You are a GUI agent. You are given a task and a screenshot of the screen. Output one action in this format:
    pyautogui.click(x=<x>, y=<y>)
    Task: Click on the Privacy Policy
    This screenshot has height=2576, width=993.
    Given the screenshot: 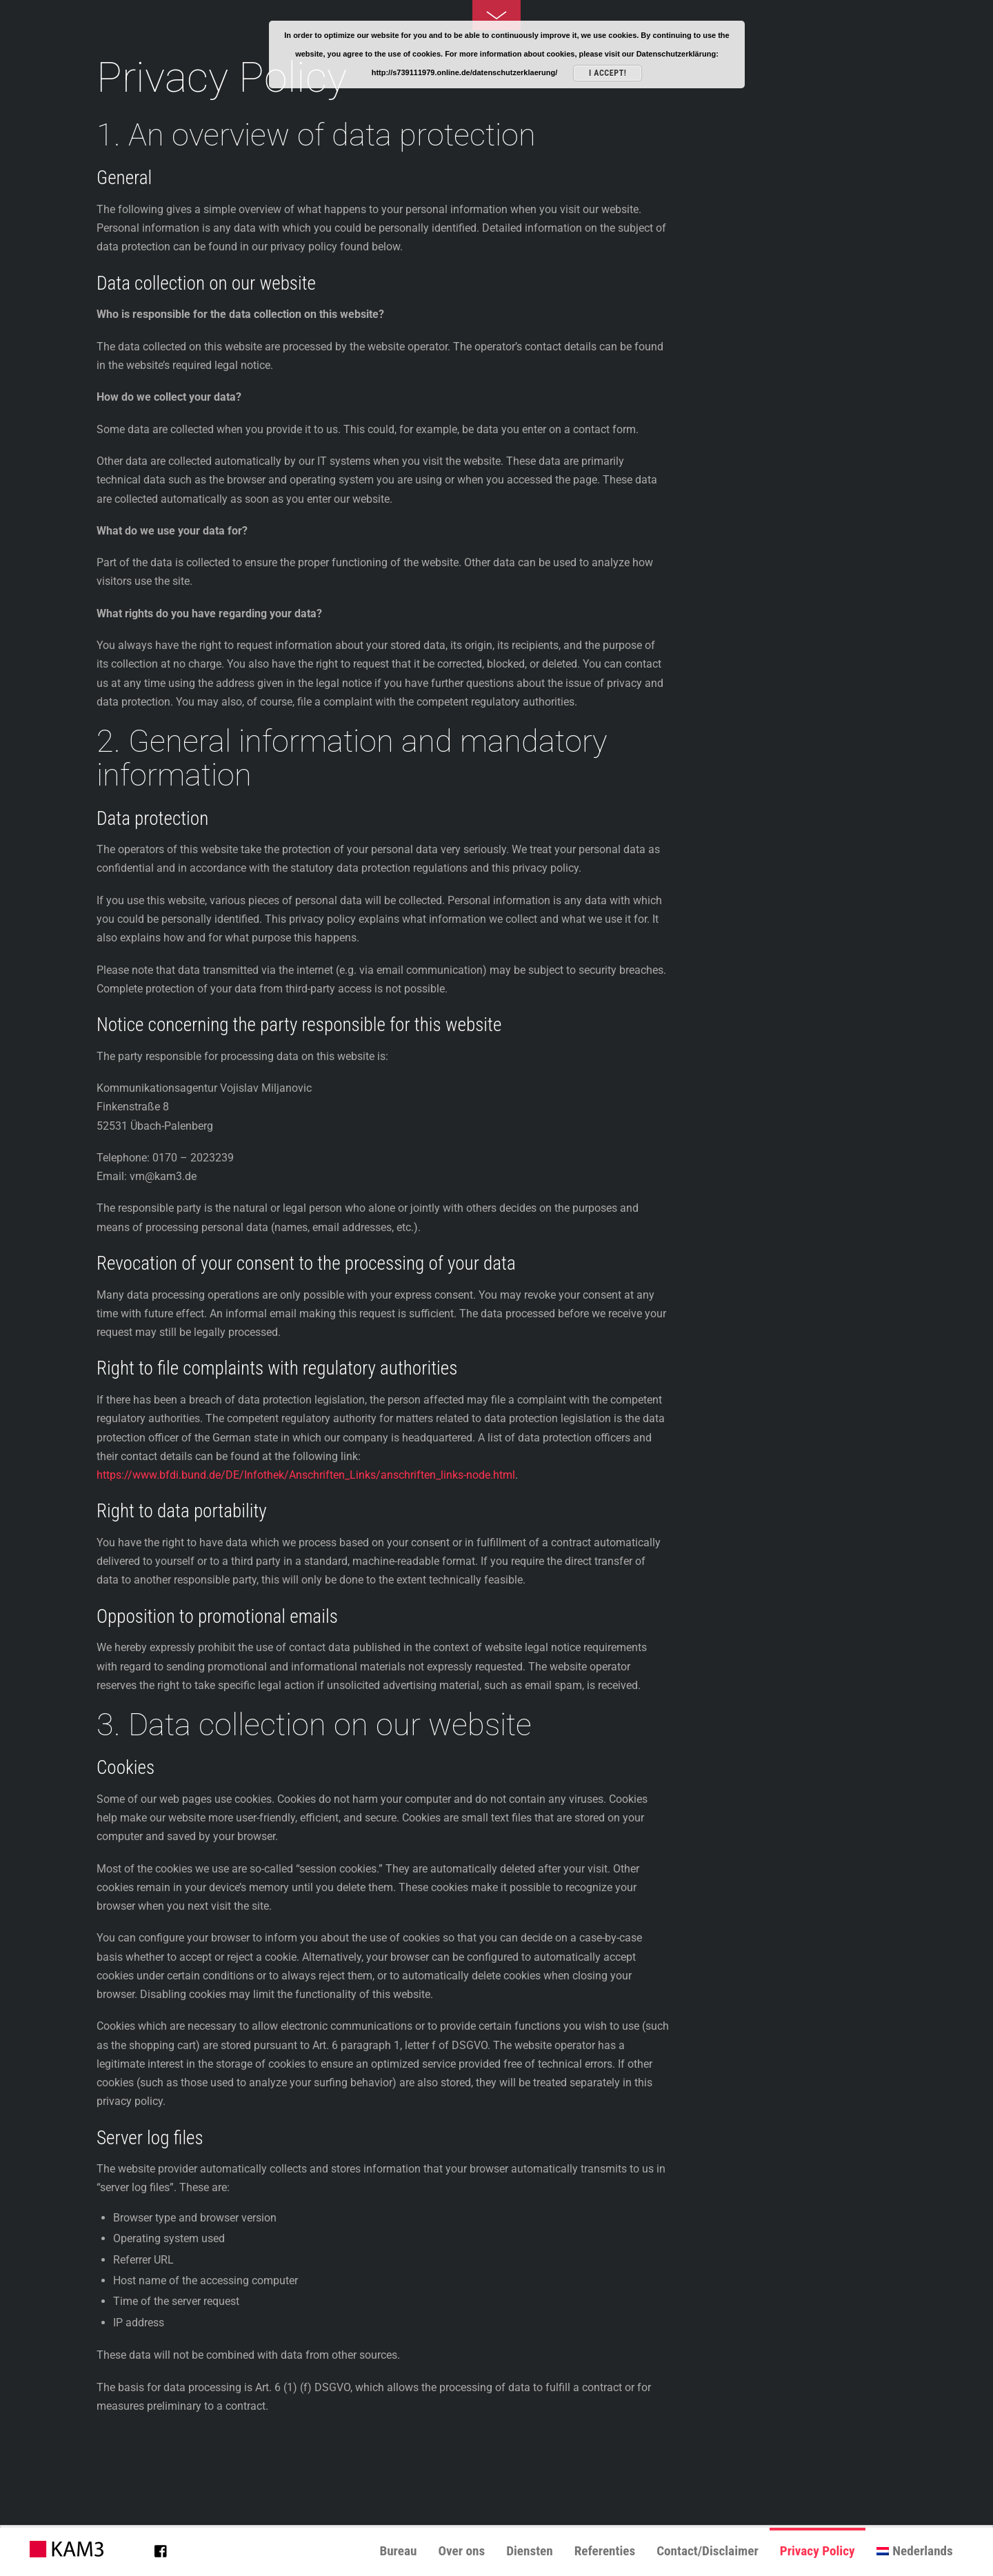 What is the action you would take?
    pyautogui.click(x=817, y=2551)
    